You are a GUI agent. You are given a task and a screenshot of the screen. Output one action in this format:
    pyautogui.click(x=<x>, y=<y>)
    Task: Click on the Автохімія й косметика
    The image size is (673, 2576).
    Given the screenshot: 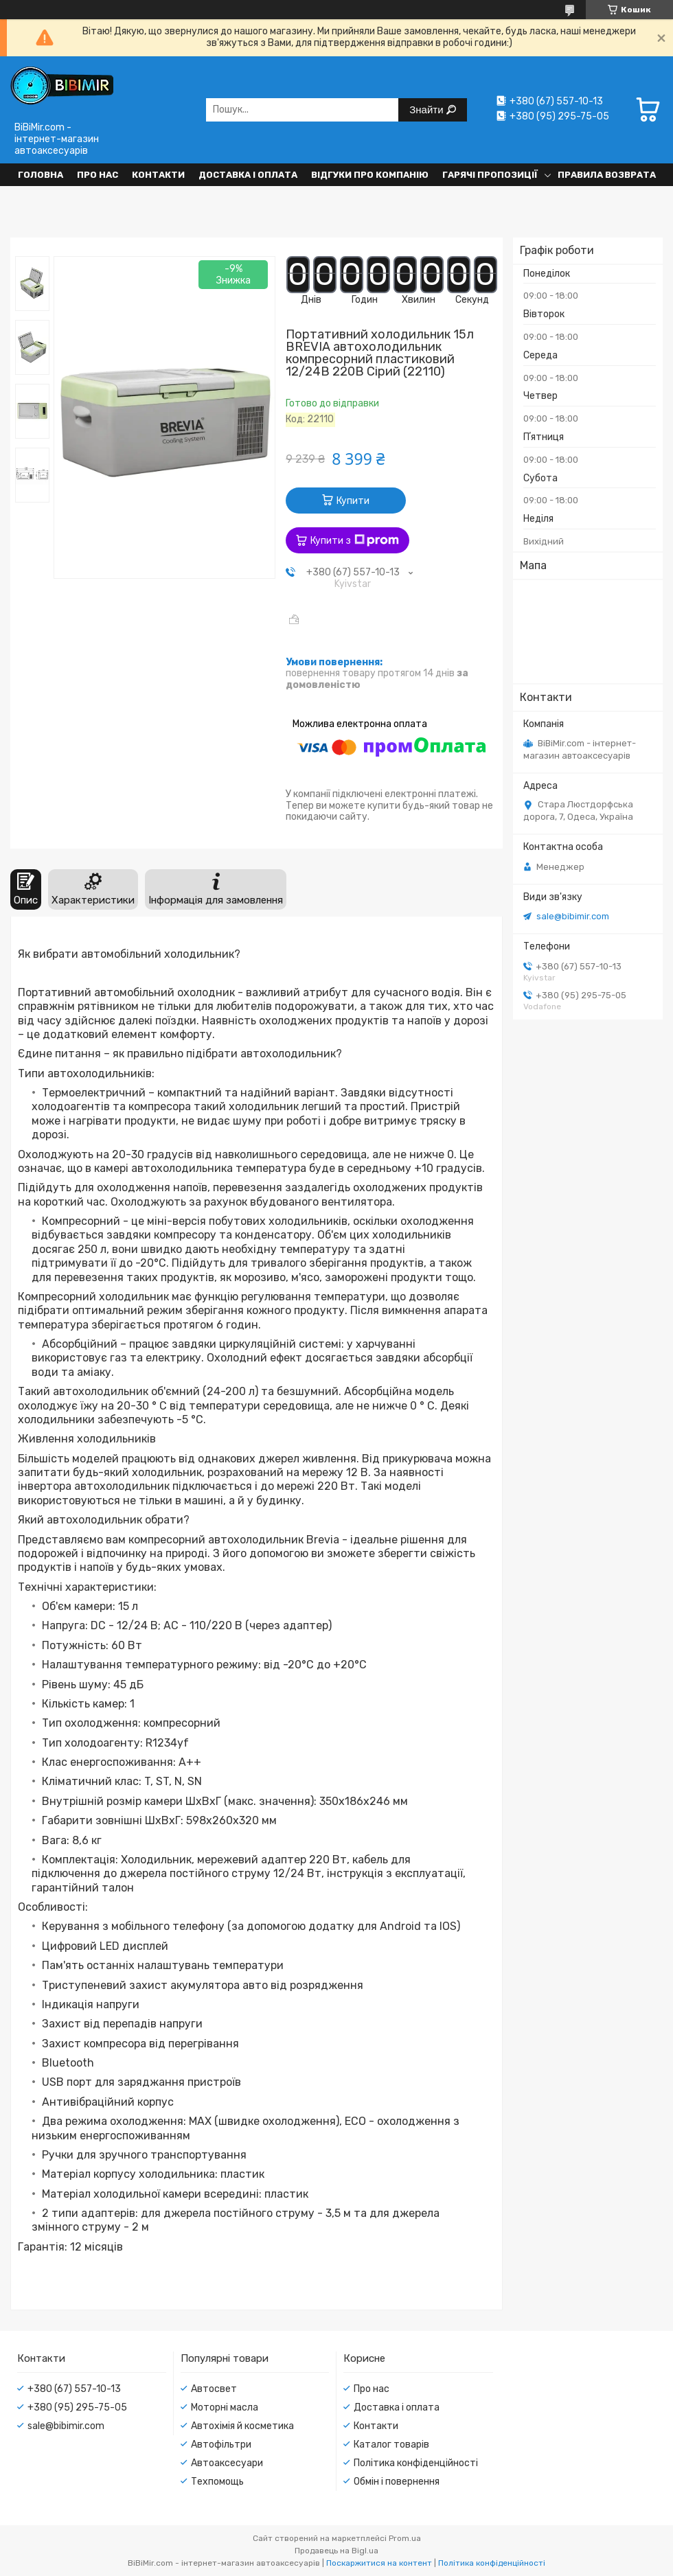 What is the action you would take?
    pyautogui.click(x=242, y=2426)
    